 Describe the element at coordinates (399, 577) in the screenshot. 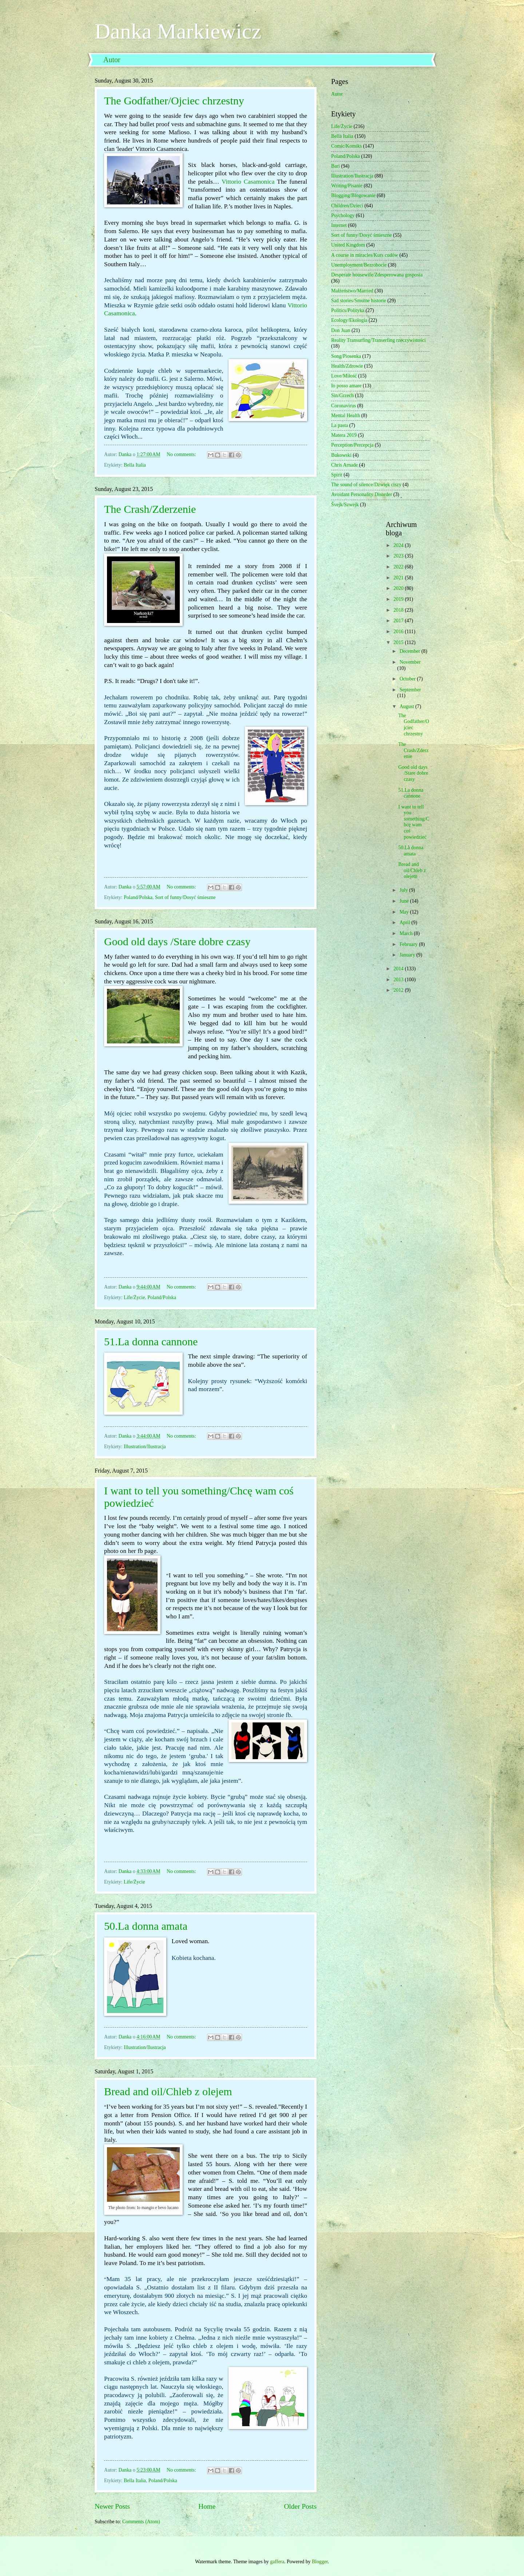

I see `2021` at that location.